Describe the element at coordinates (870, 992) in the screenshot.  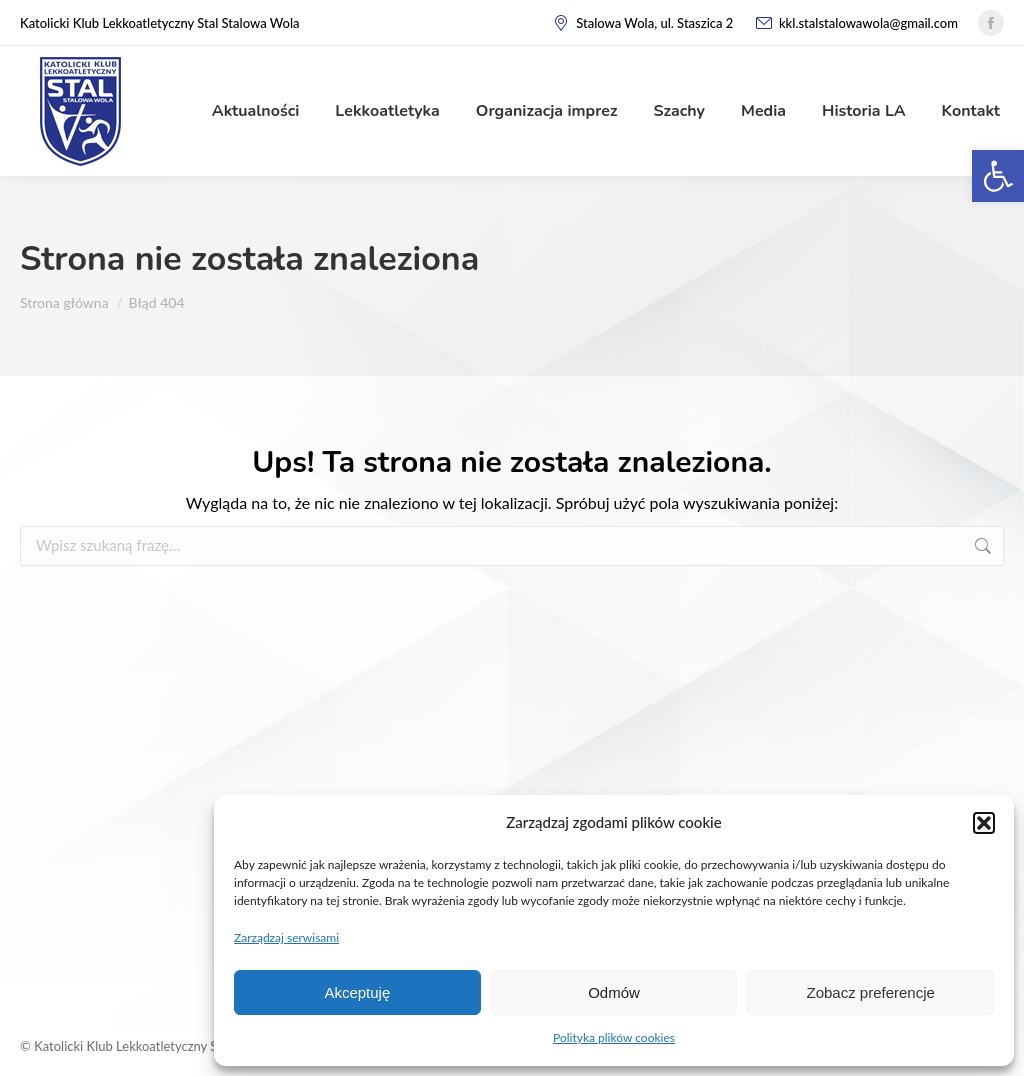
I see `Zobacz preferencje` at that location.